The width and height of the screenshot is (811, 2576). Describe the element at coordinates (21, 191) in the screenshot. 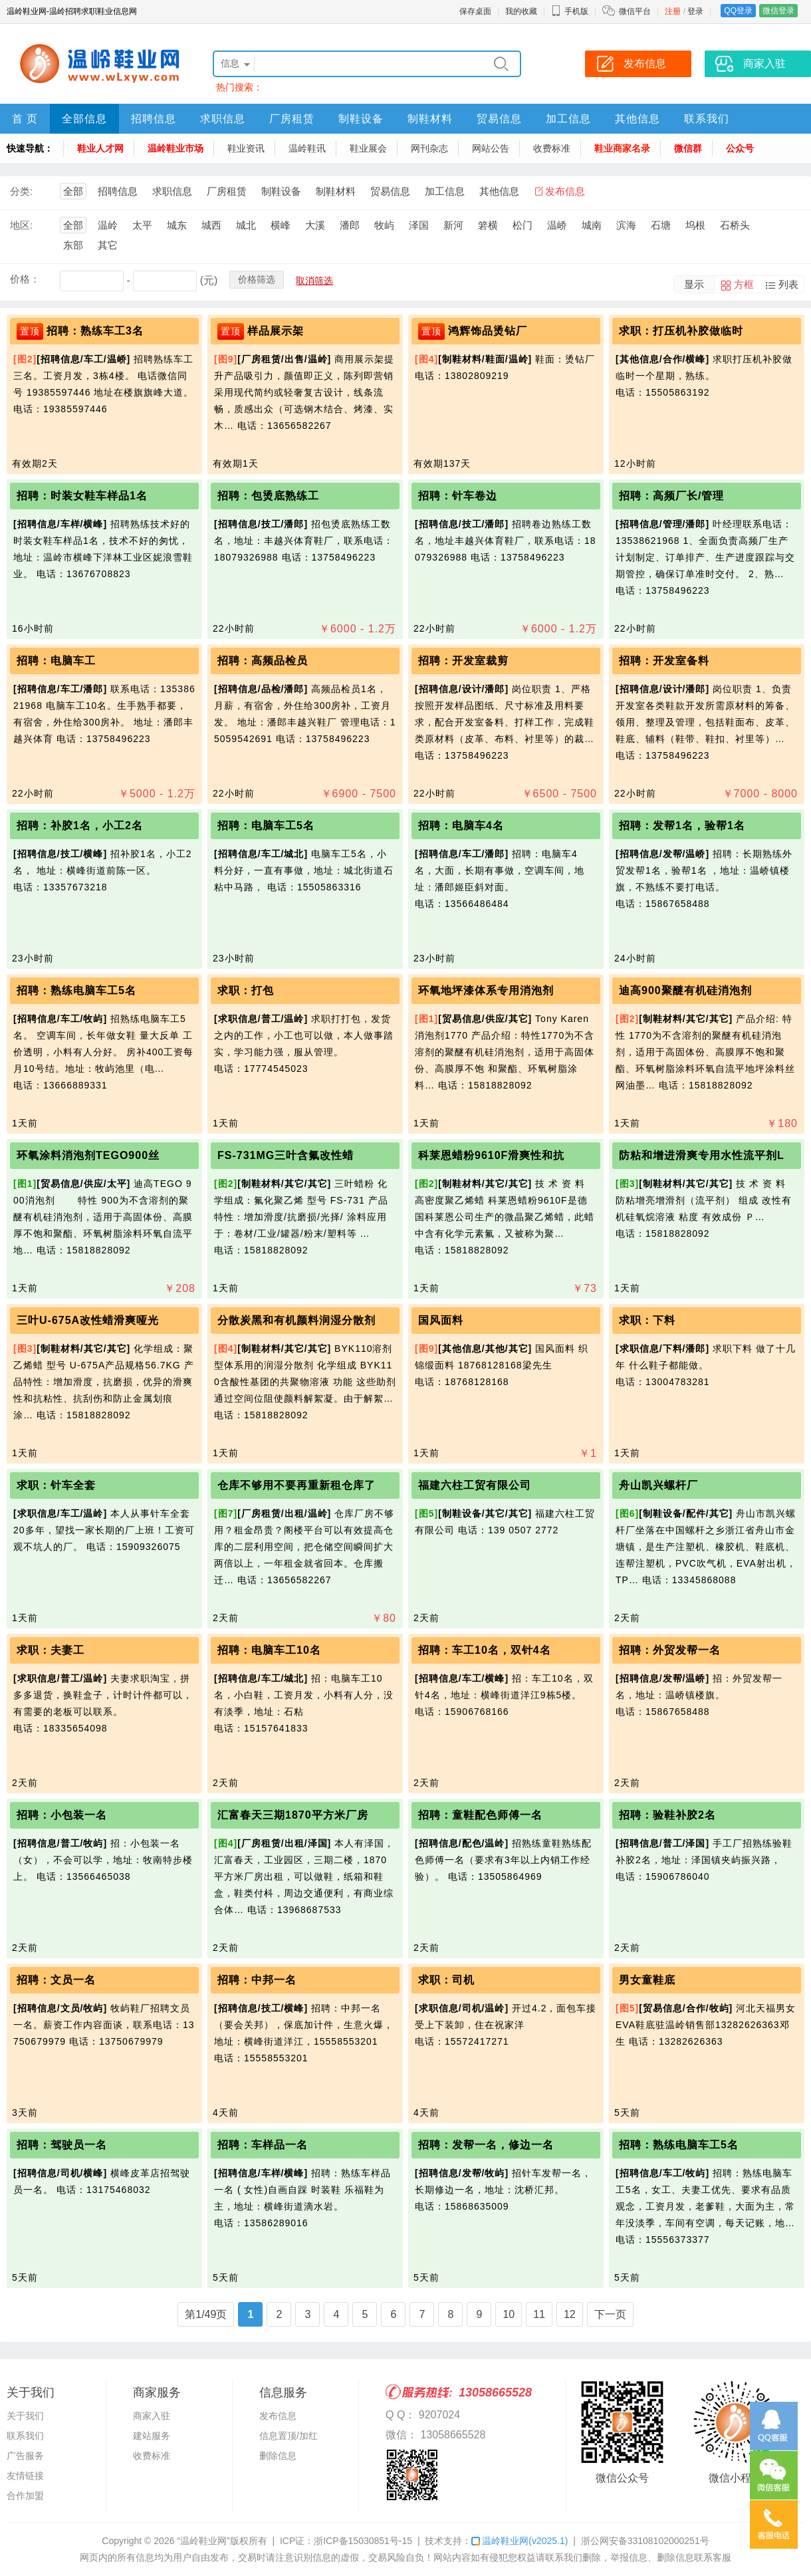

I see `分类:` at that location.